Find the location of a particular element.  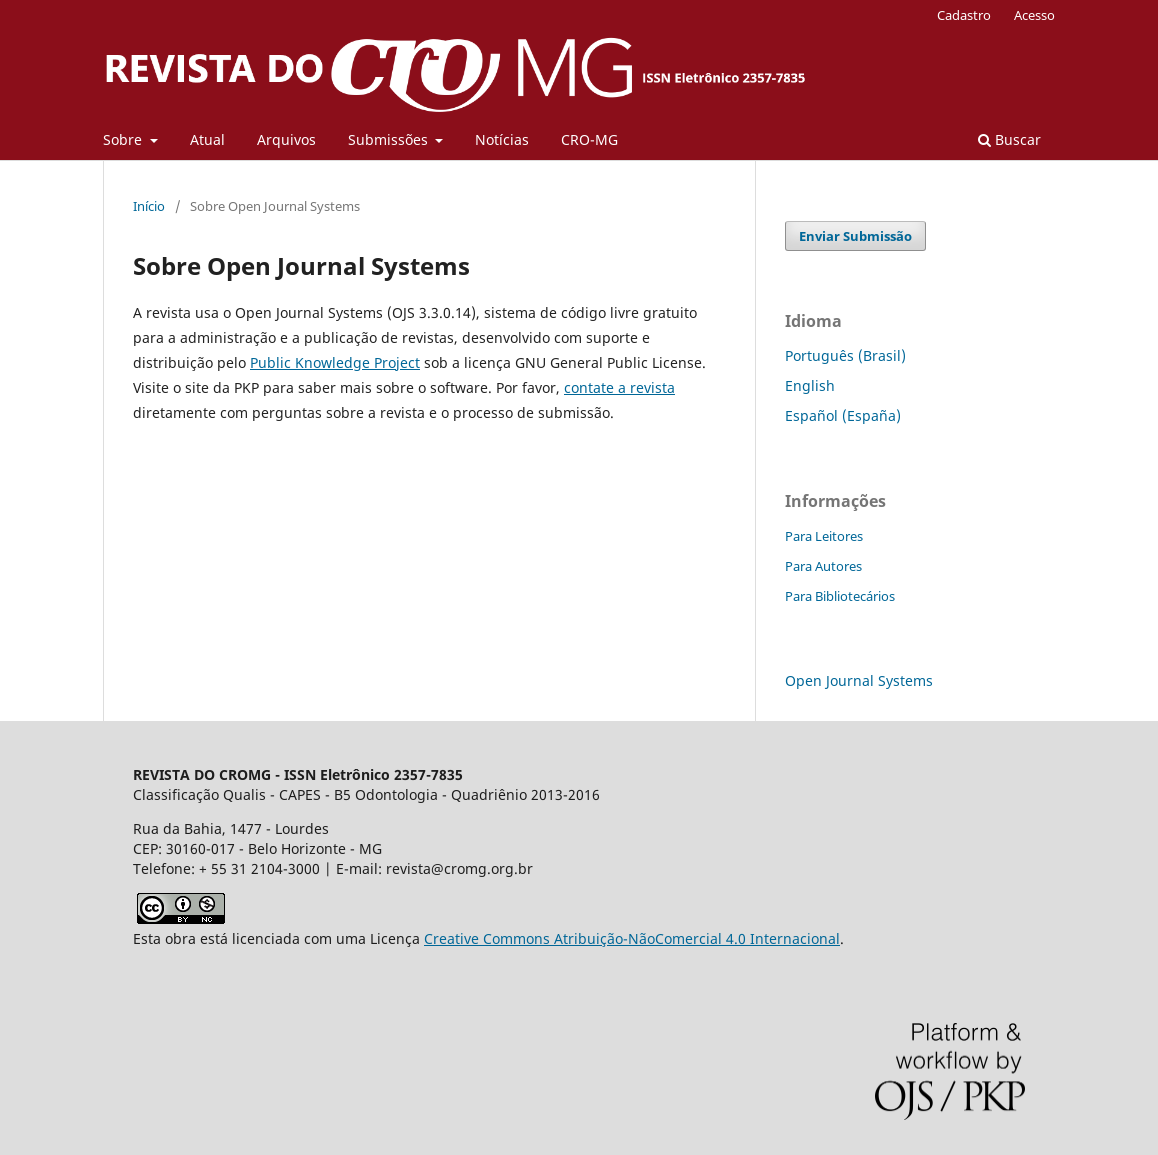

Arquivos is located at coordinates (286, 139).